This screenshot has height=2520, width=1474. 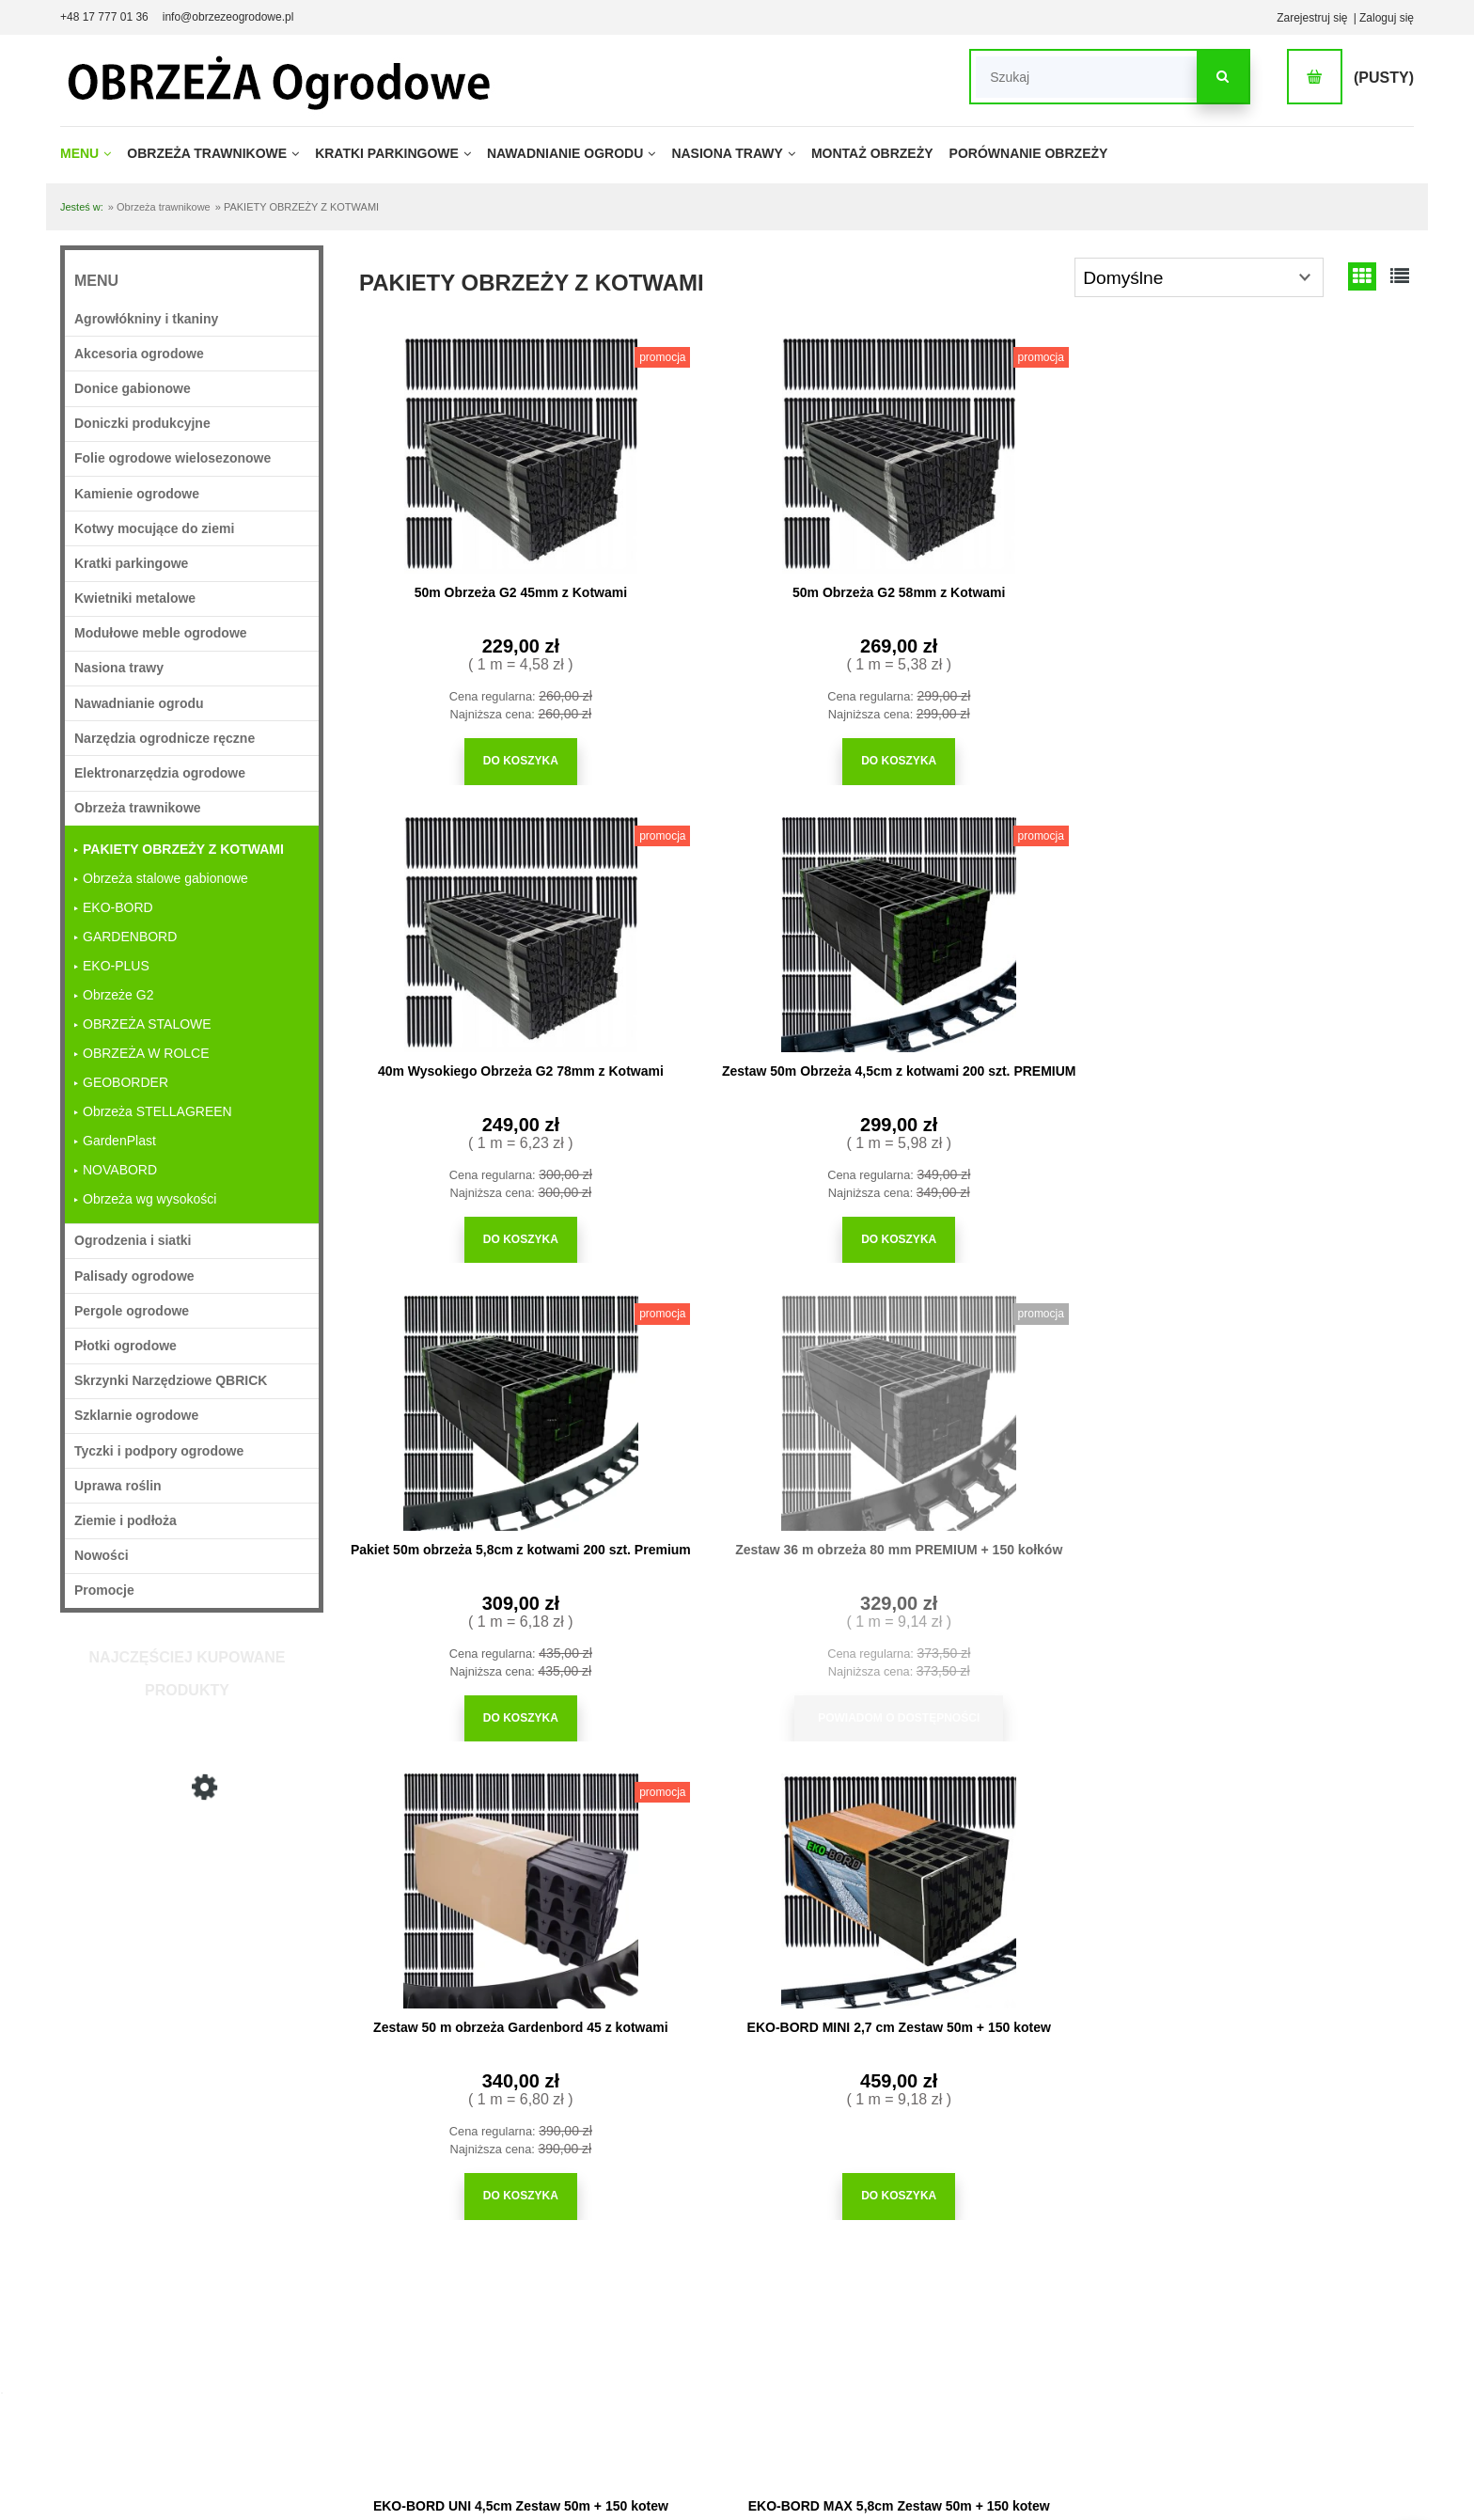 I want to click on Akcesoria ogrodowe [Akcesoria ogrodowe 361], so click(x=139, y=353).